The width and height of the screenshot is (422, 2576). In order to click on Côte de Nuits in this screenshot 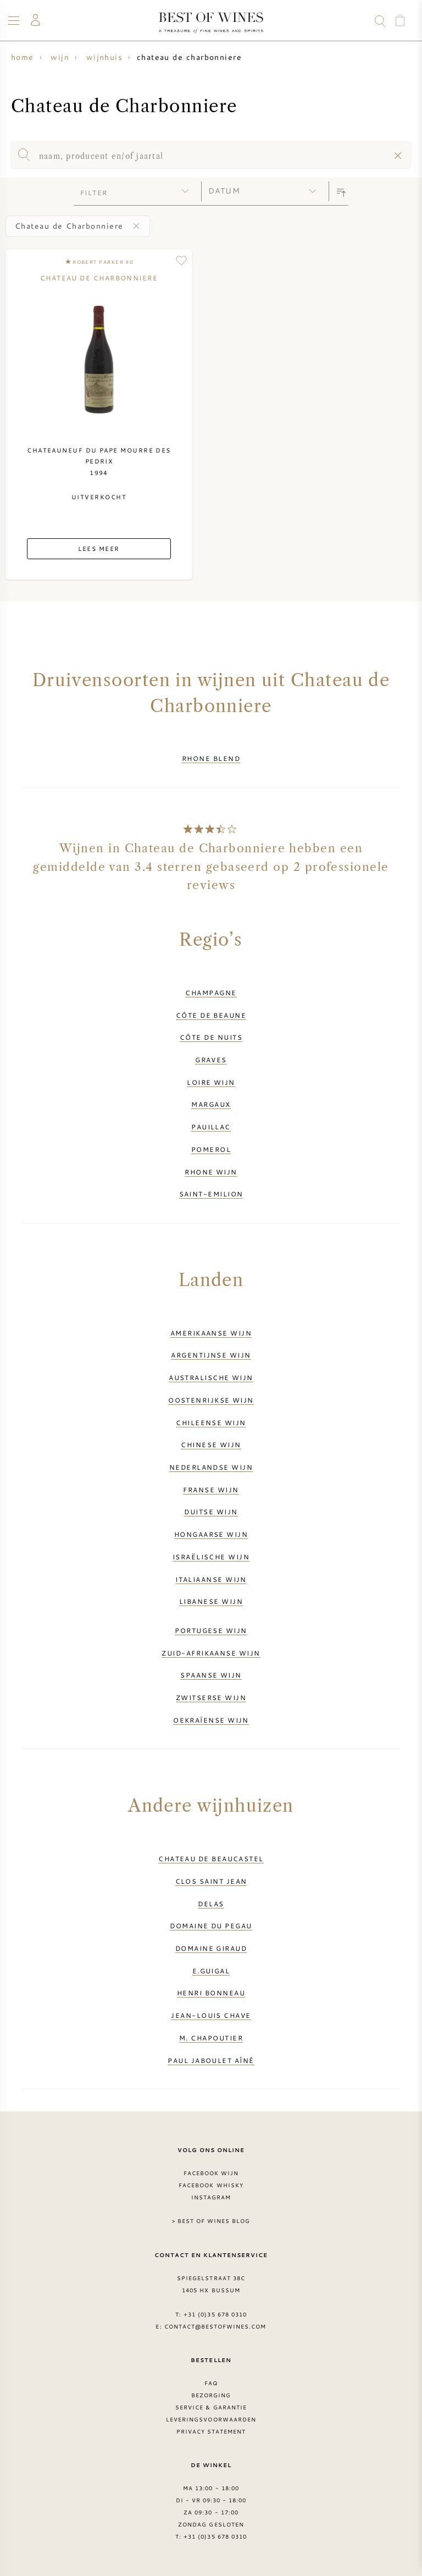, I will do `click(211, 1037)`.